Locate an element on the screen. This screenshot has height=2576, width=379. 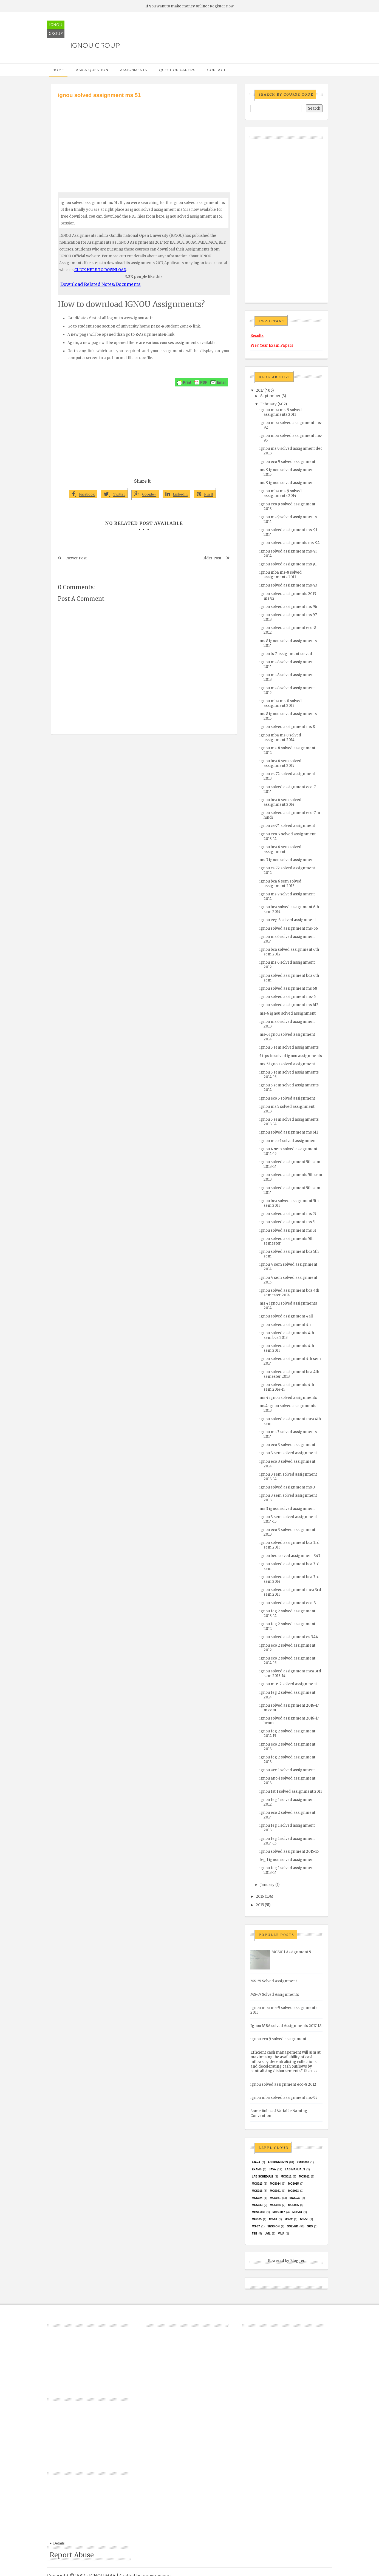
Lab Manuals is located at coordinates (295, 2169).